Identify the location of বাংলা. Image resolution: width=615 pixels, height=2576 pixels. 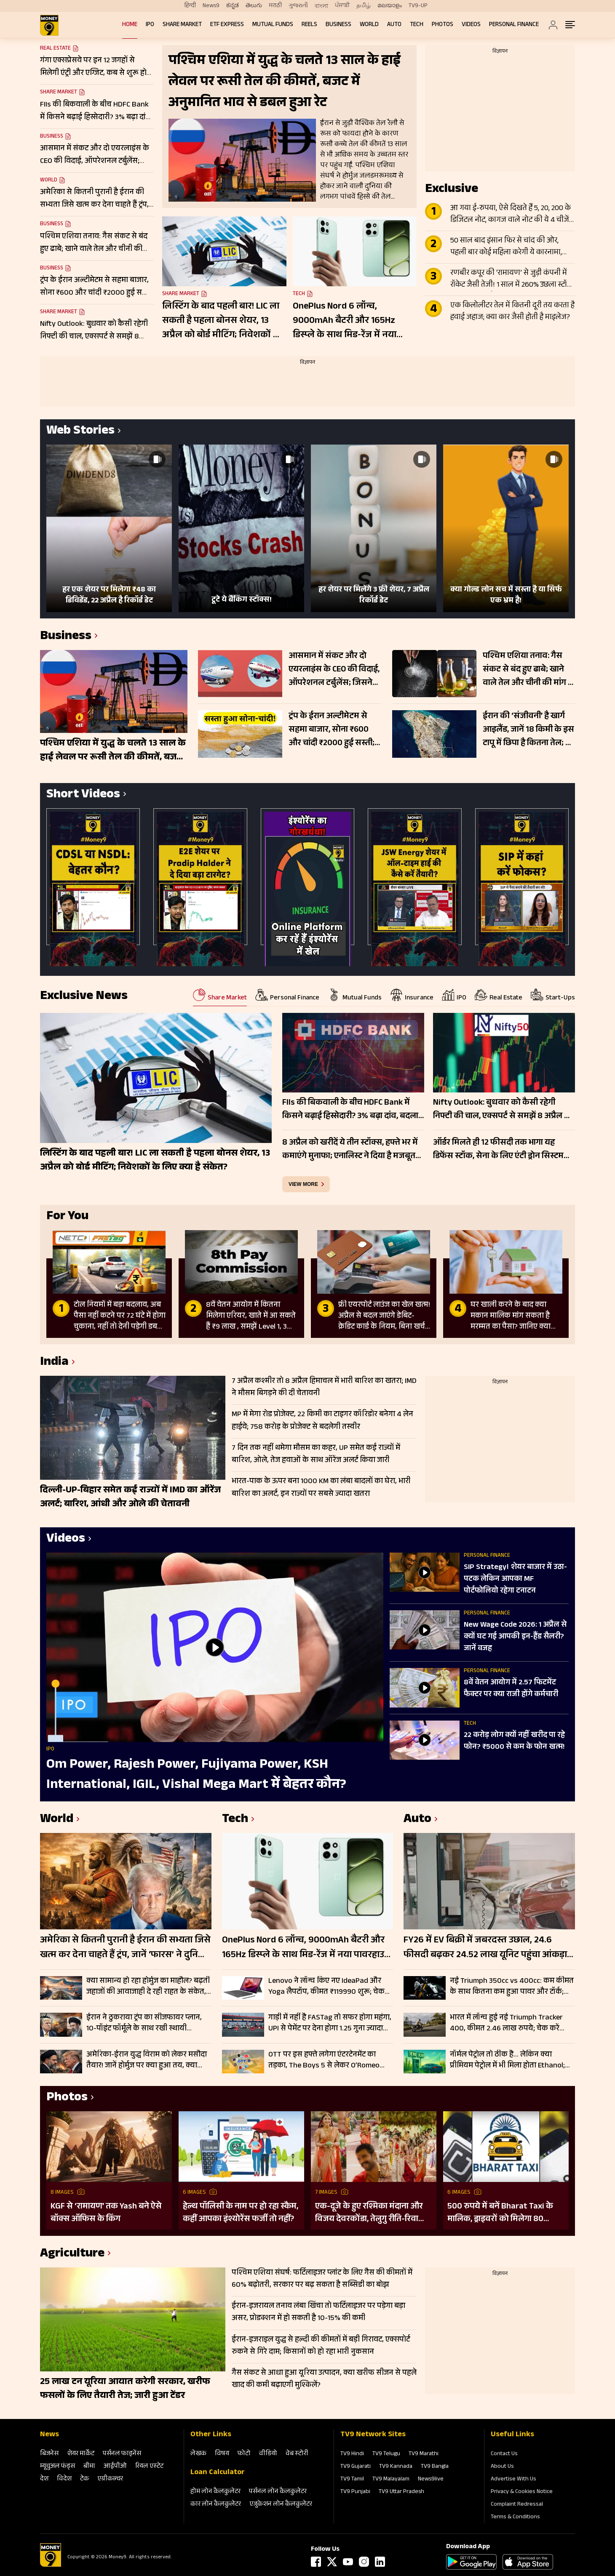
(321, 6).